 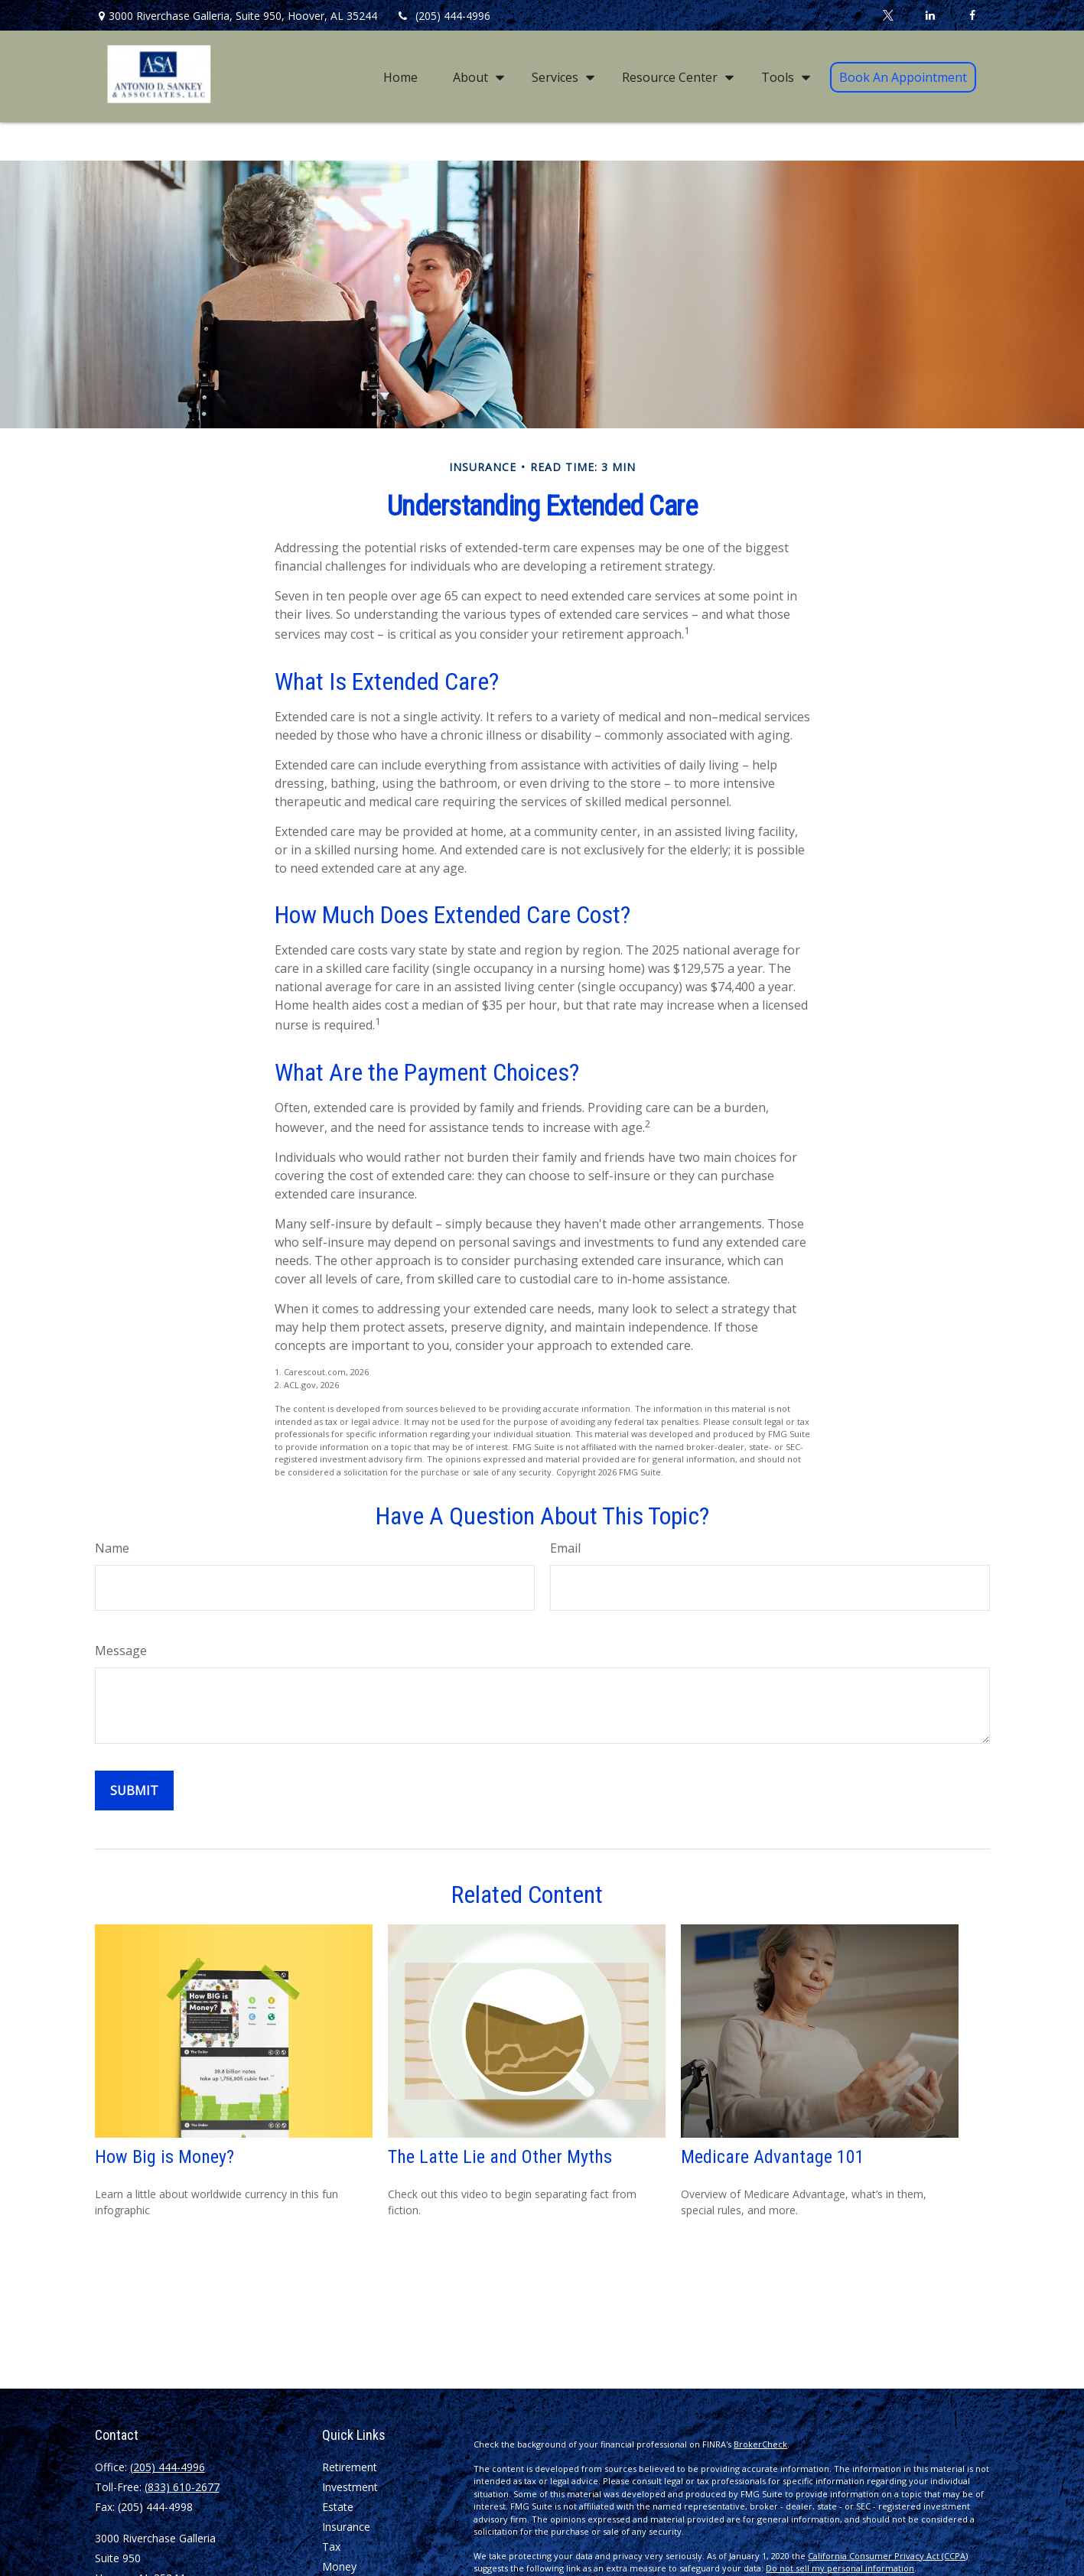 I want to click on (833) 610-2677, so click(x=182, y=2487).